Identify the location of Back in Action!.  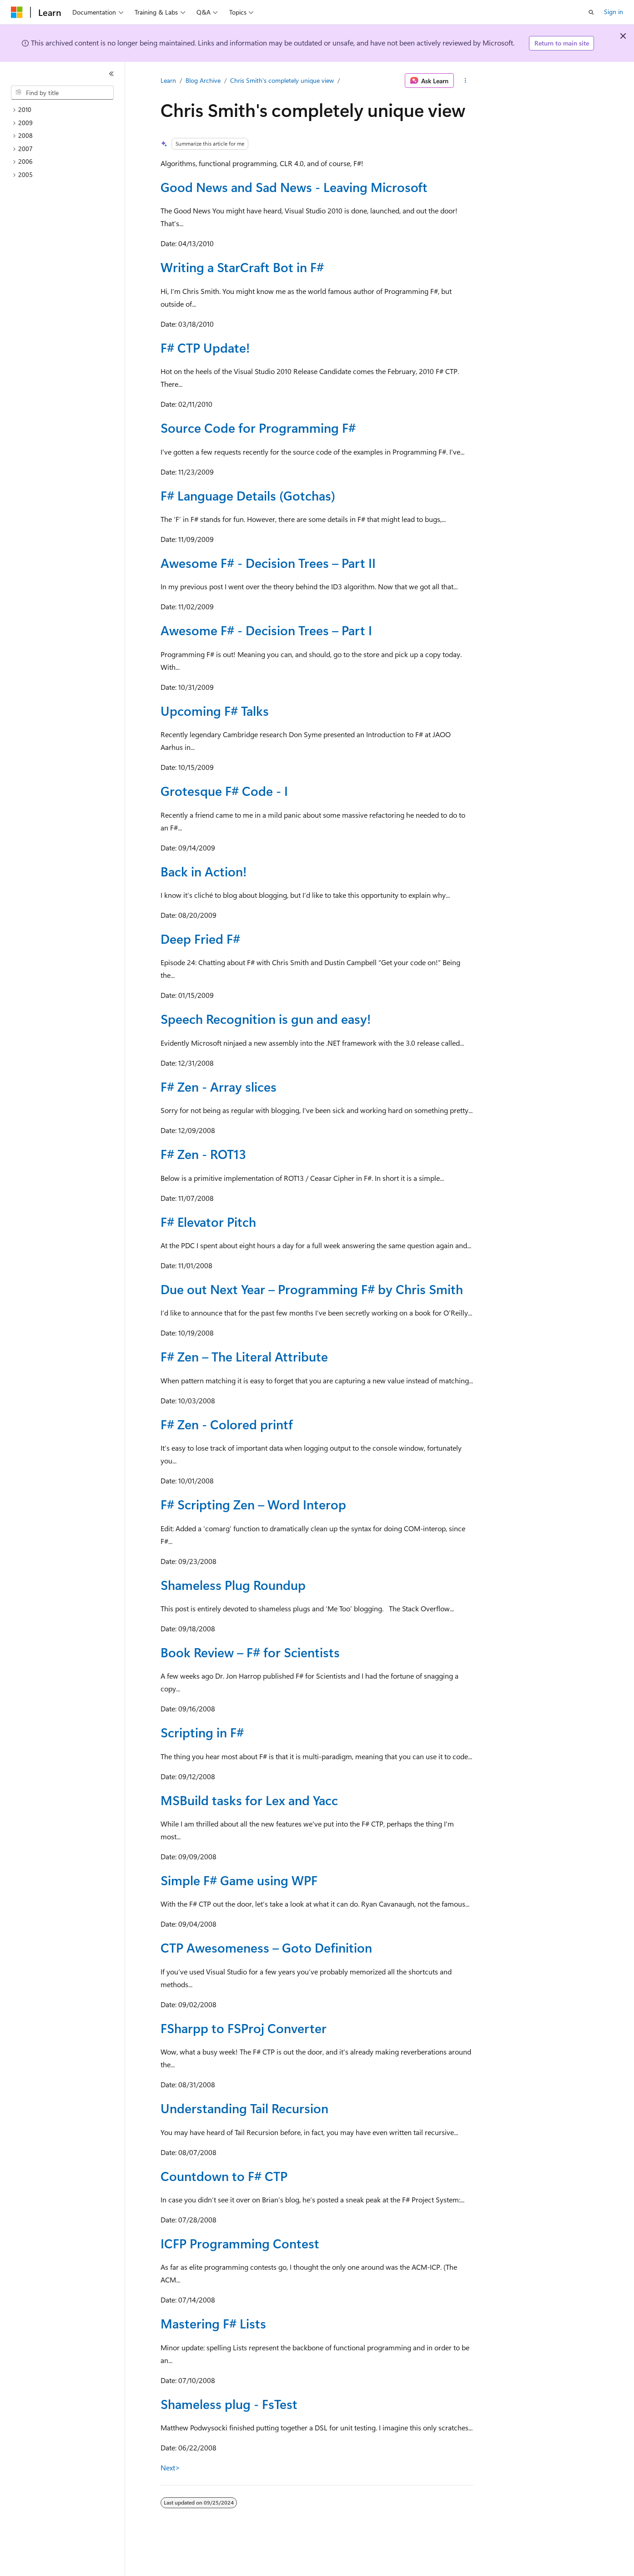
(204, 871).